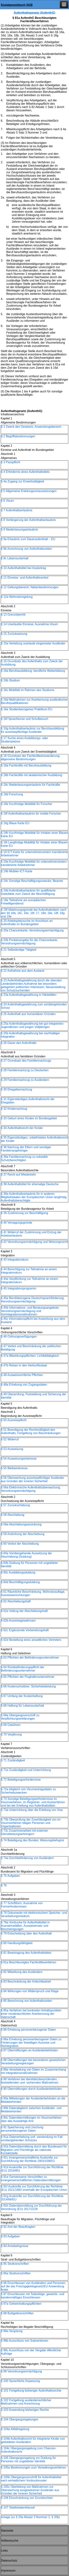 This screenshot has height=2576, width=69. I want to click on § 87 Übermittlungen an Ausländerbehörden, so click(29, 2050).